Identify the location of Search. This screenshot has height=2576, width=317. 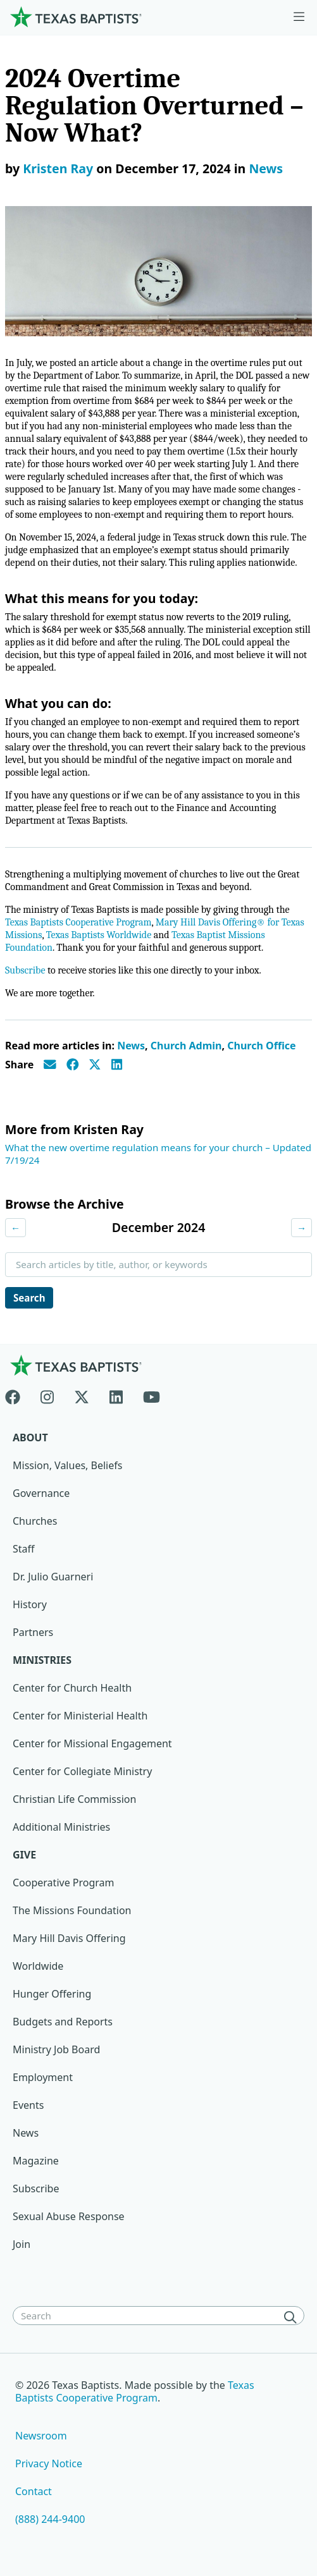
(29, 1297).